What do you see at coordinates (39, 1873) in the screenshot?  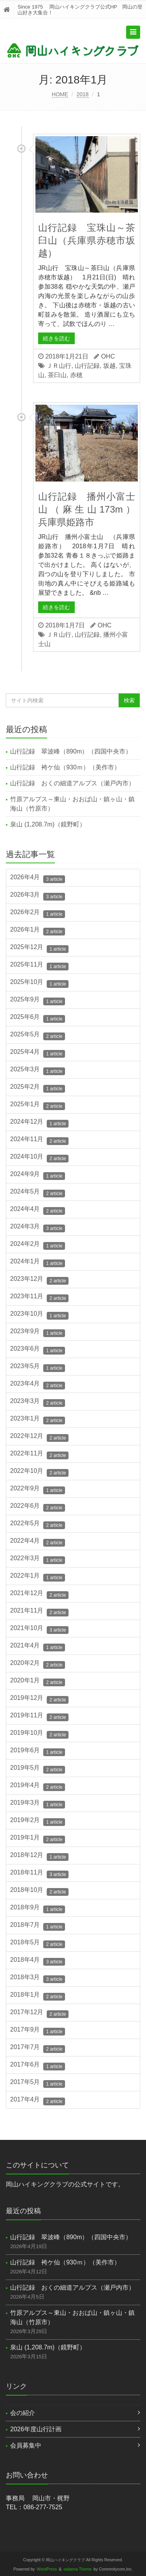 I see `2018年11月` at bounding box center [39, 1873].